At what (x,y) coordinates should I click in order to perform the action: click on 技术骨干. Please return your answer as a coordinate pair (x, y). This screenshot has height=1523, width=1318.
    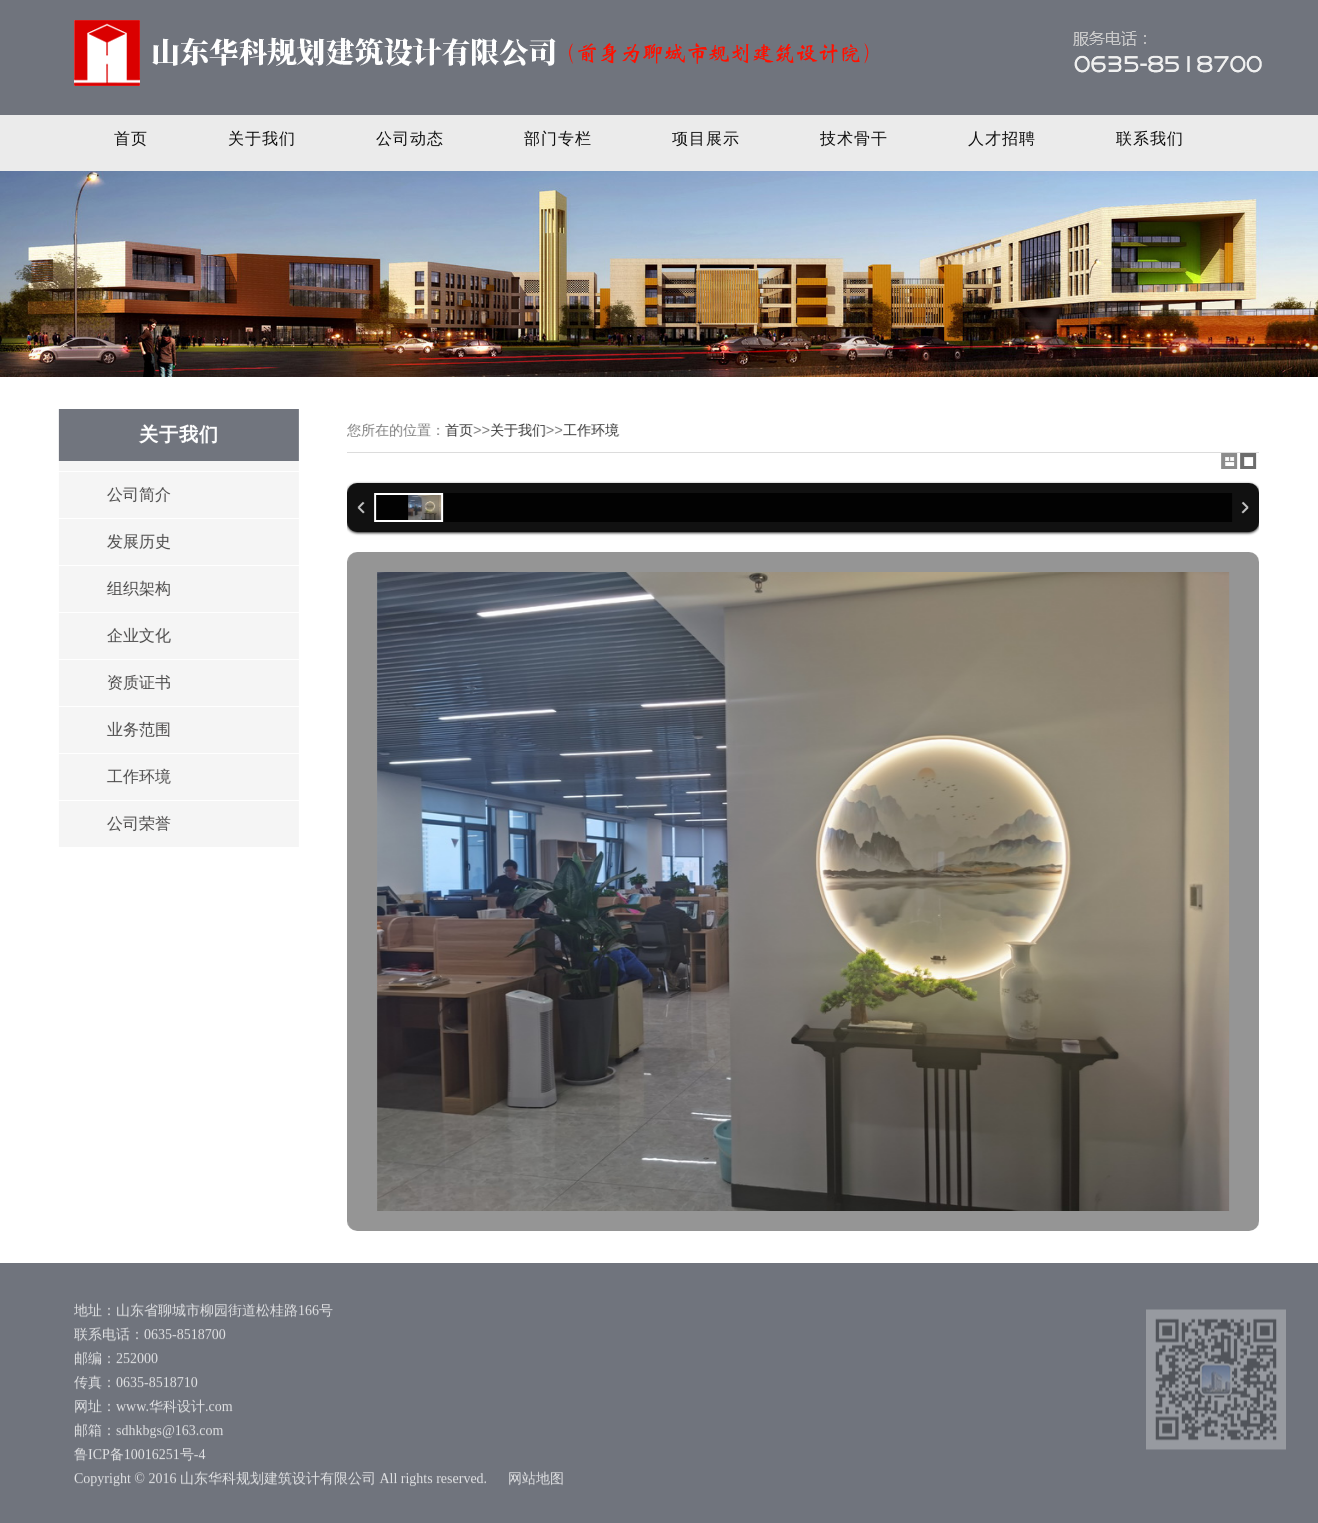
    Looking at the image, I should click on (854, 138).